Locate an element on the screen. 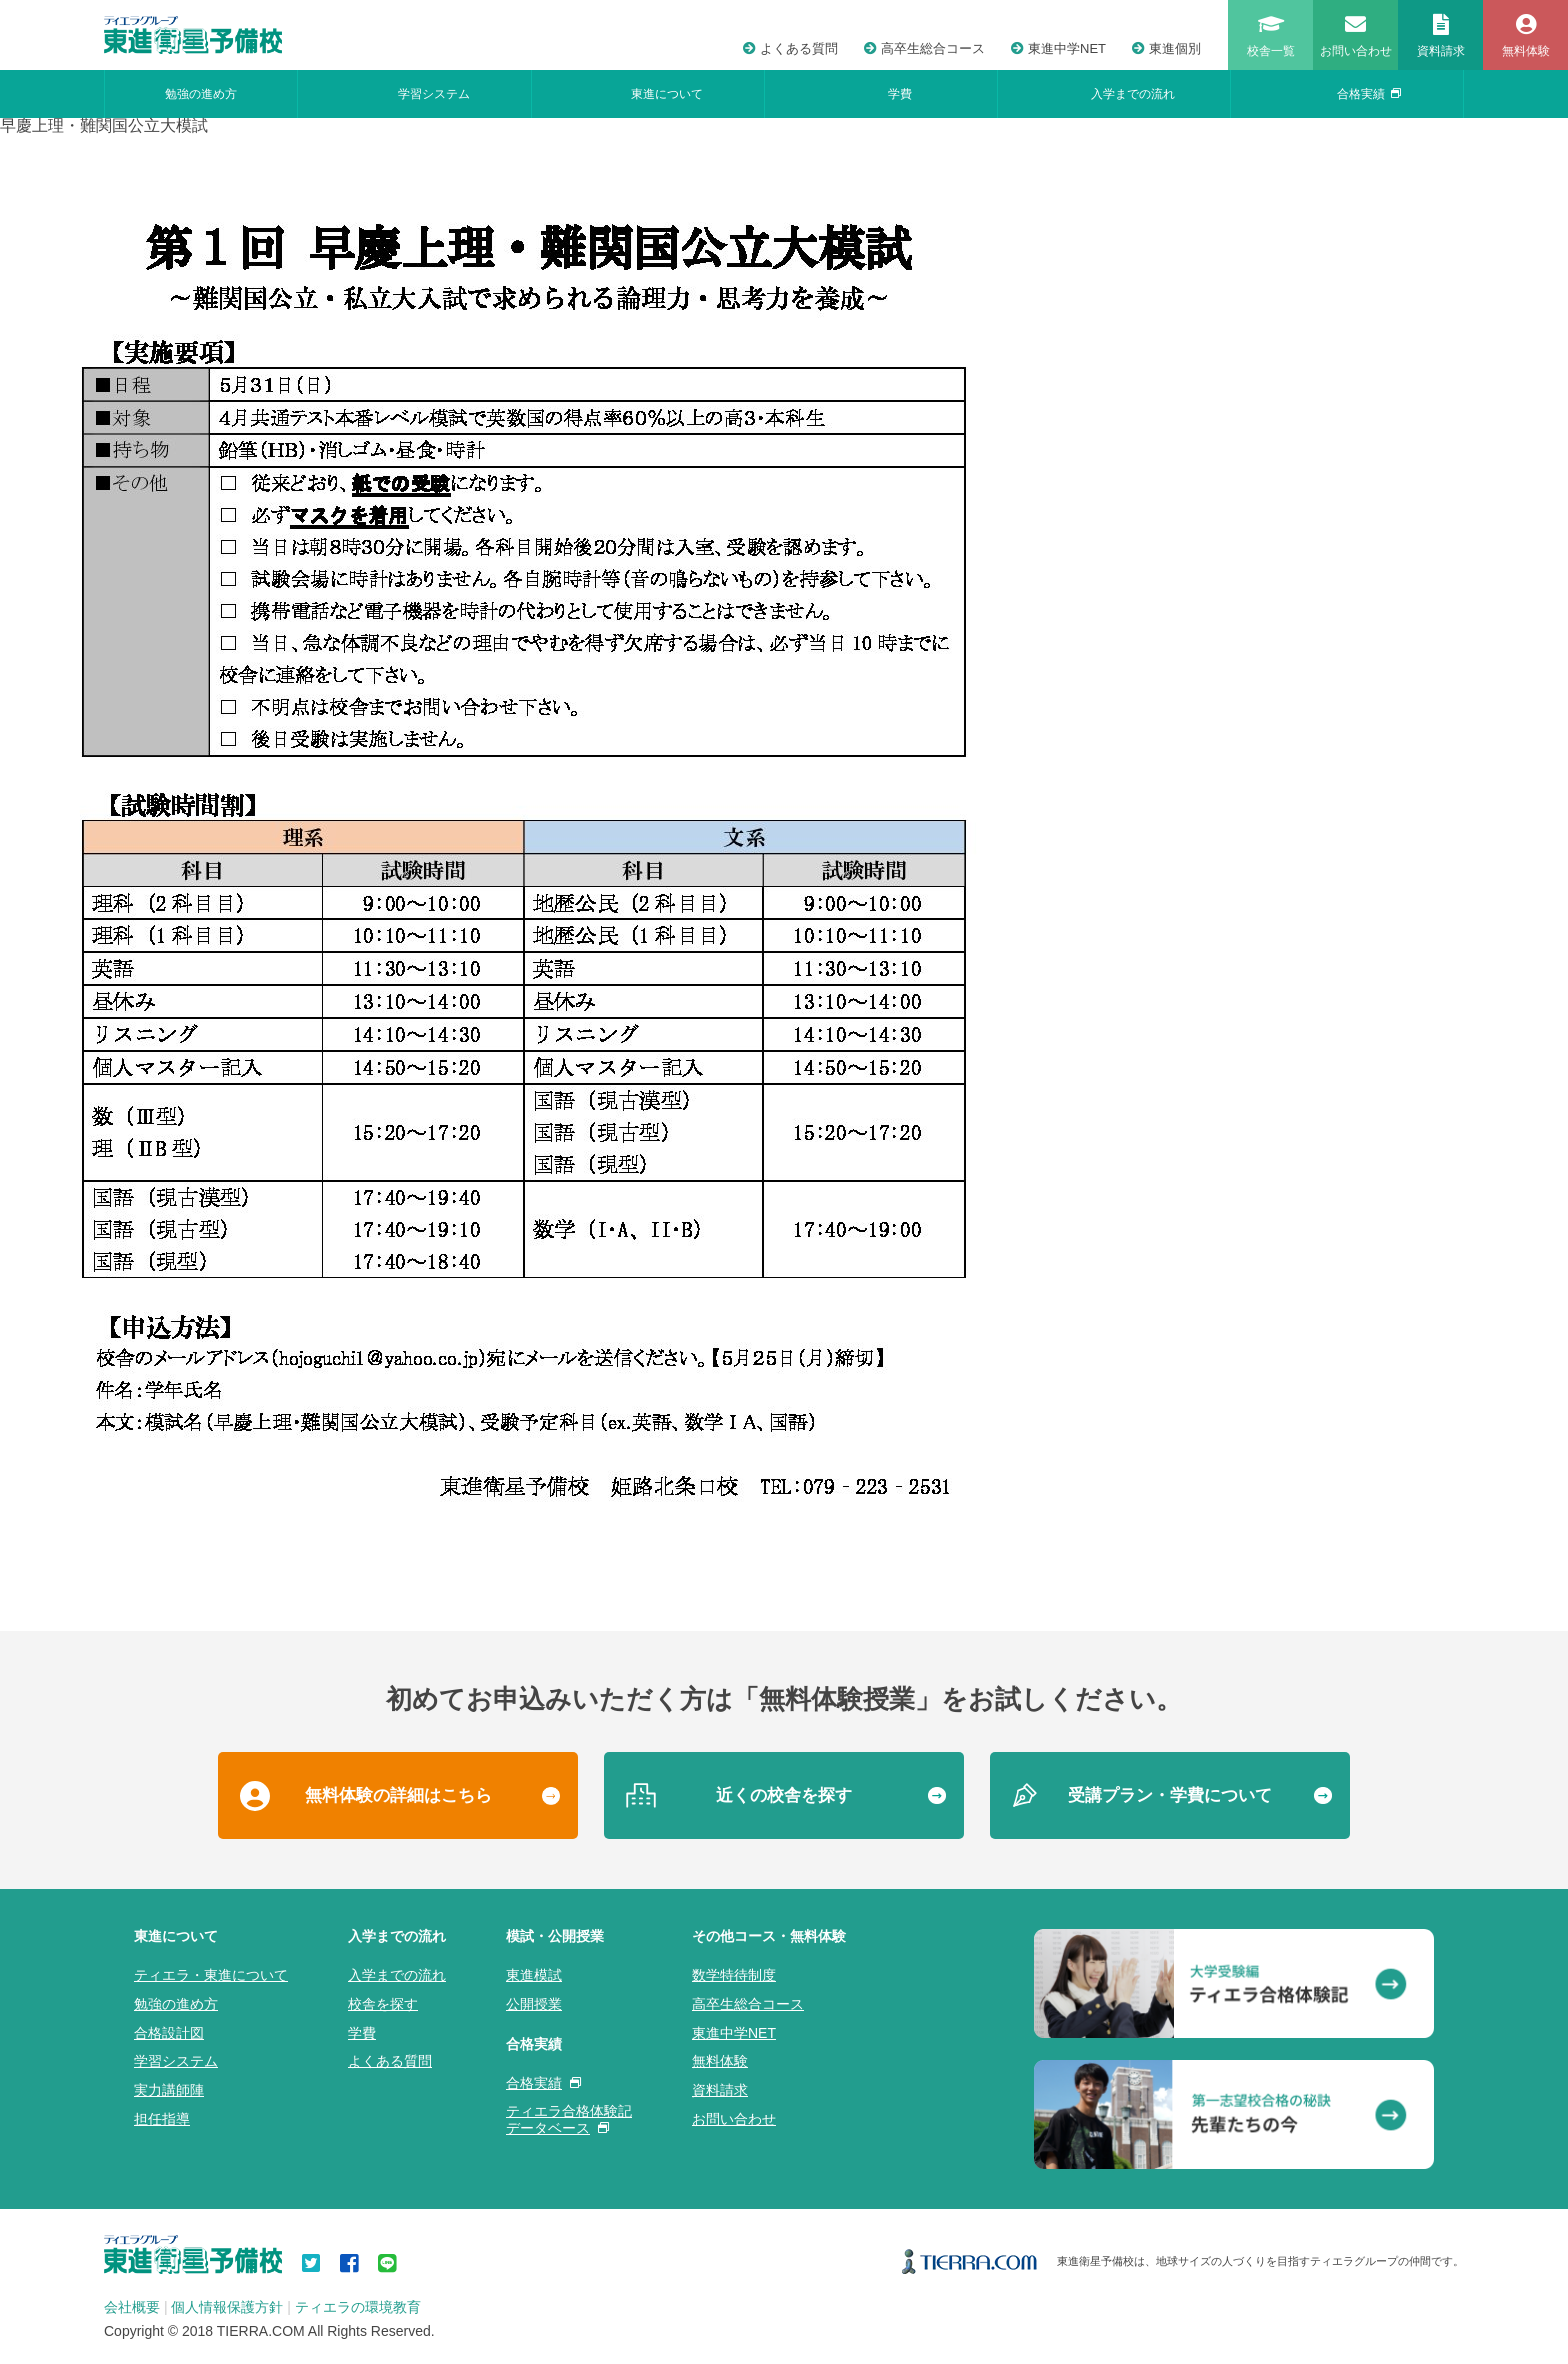 The image size is (1568, 2364). 担任指導 is located at coordinates (162, 2119).